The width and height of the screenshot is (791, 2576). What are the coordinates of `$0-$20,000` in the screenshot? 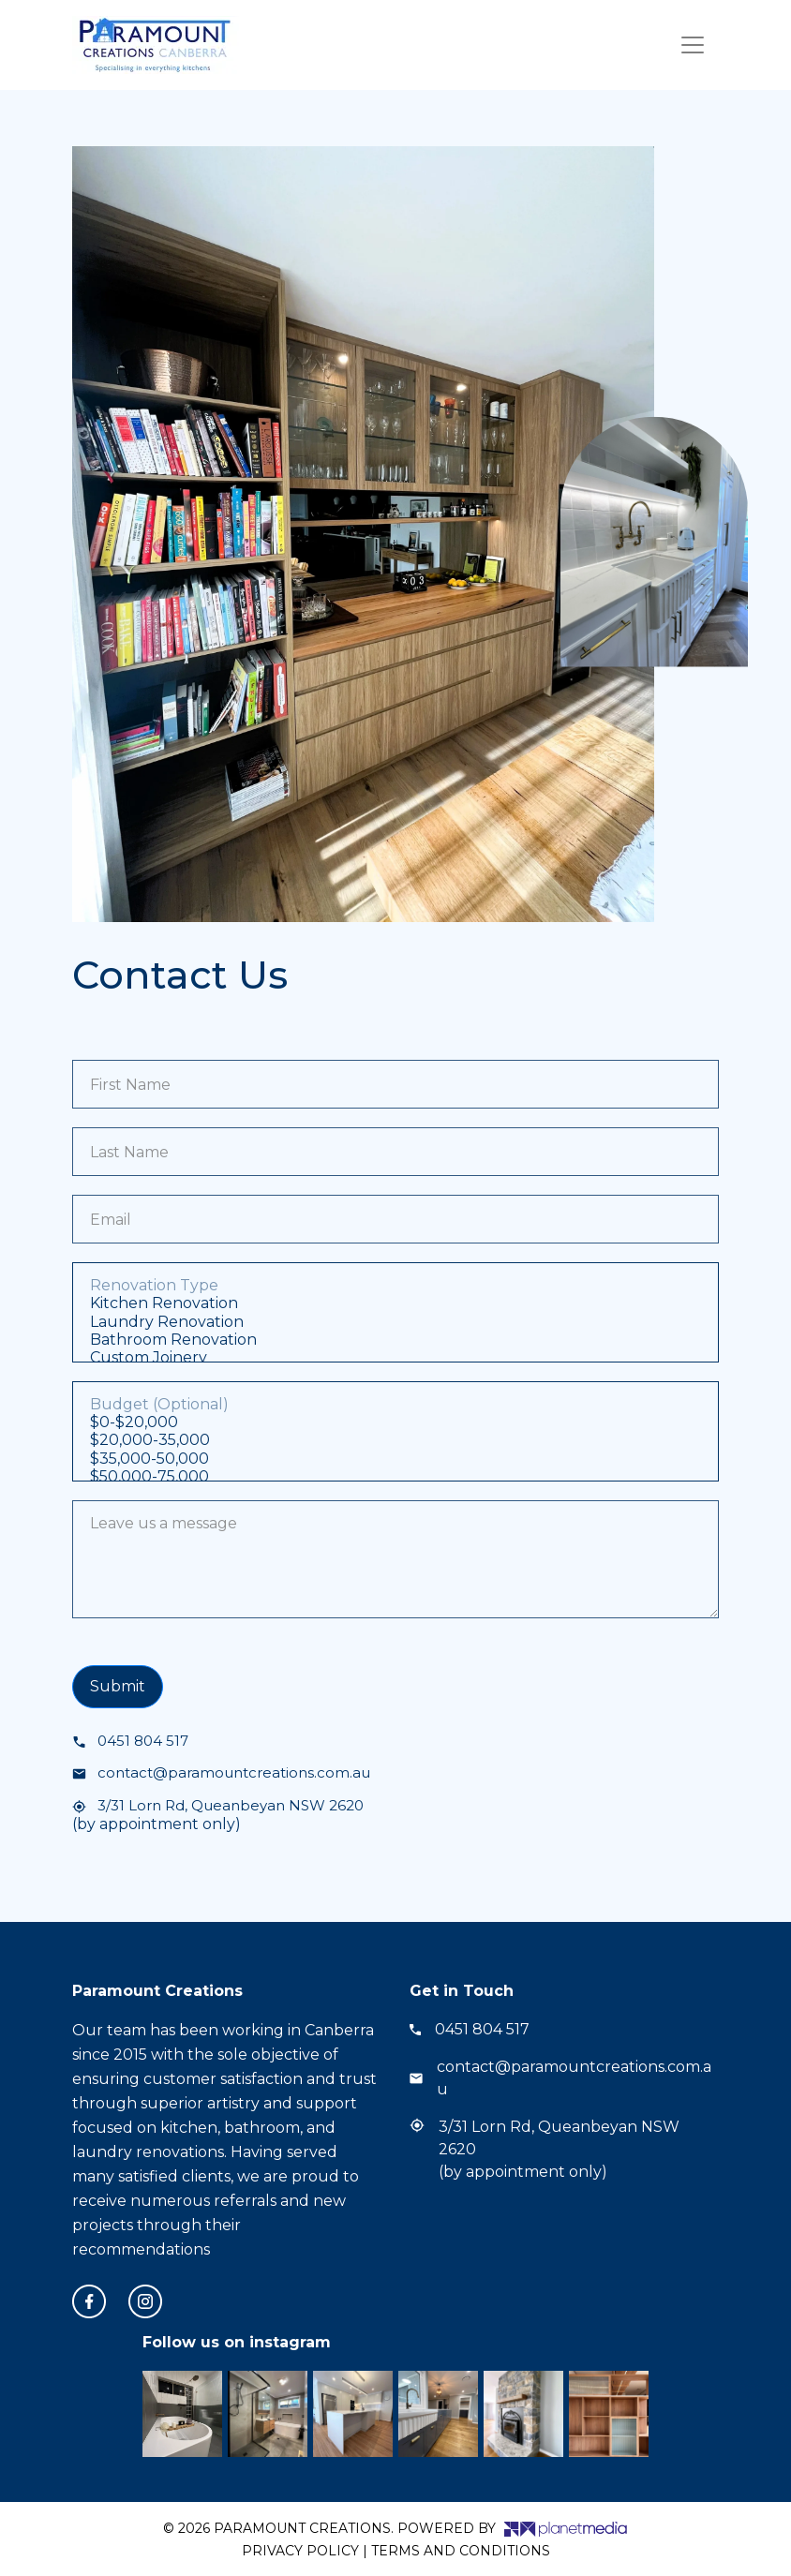 It's located at (395, 1422).